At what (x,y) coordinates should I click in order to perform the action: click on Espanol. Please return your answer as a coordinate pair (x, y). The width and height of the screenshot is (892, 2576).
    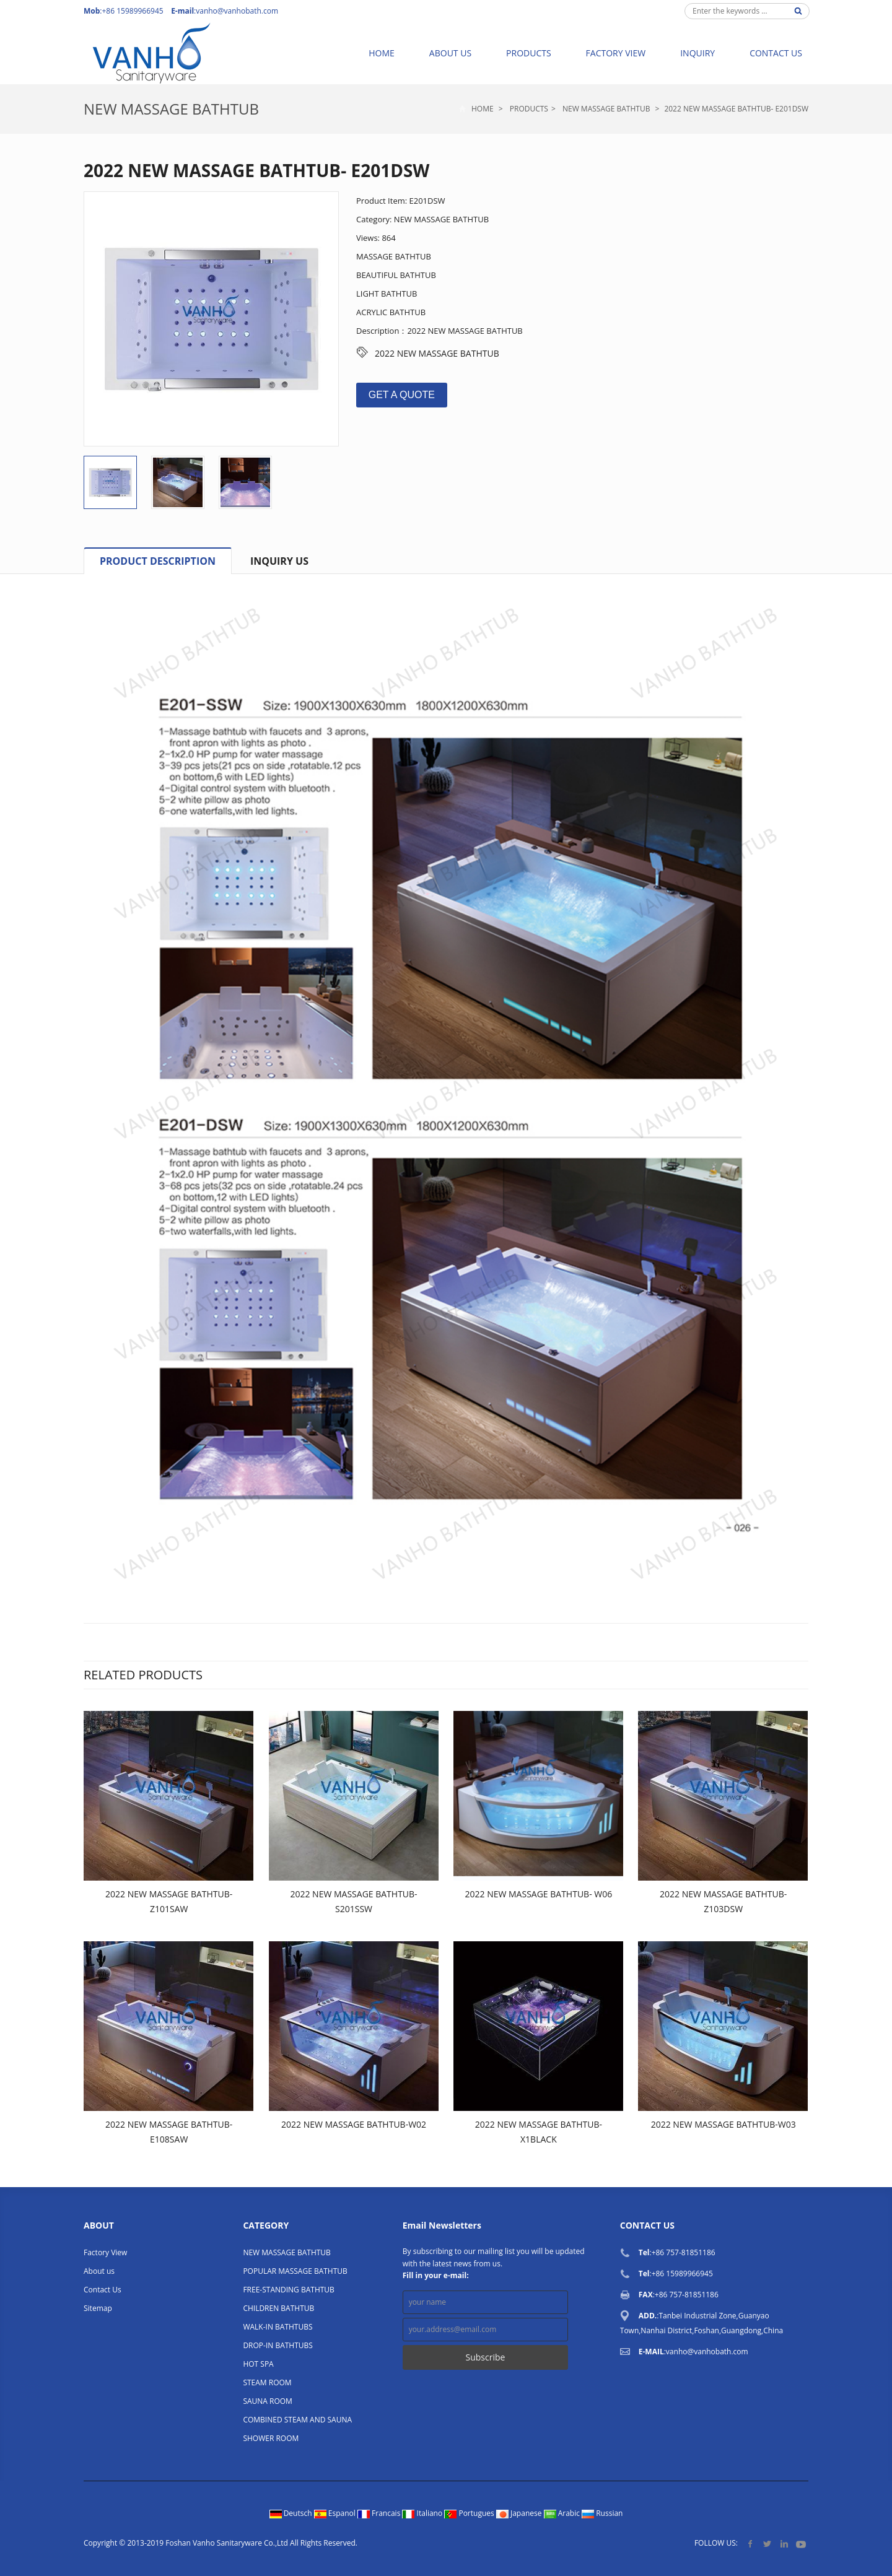
    Looking at the image, I should click on (335, 2513).